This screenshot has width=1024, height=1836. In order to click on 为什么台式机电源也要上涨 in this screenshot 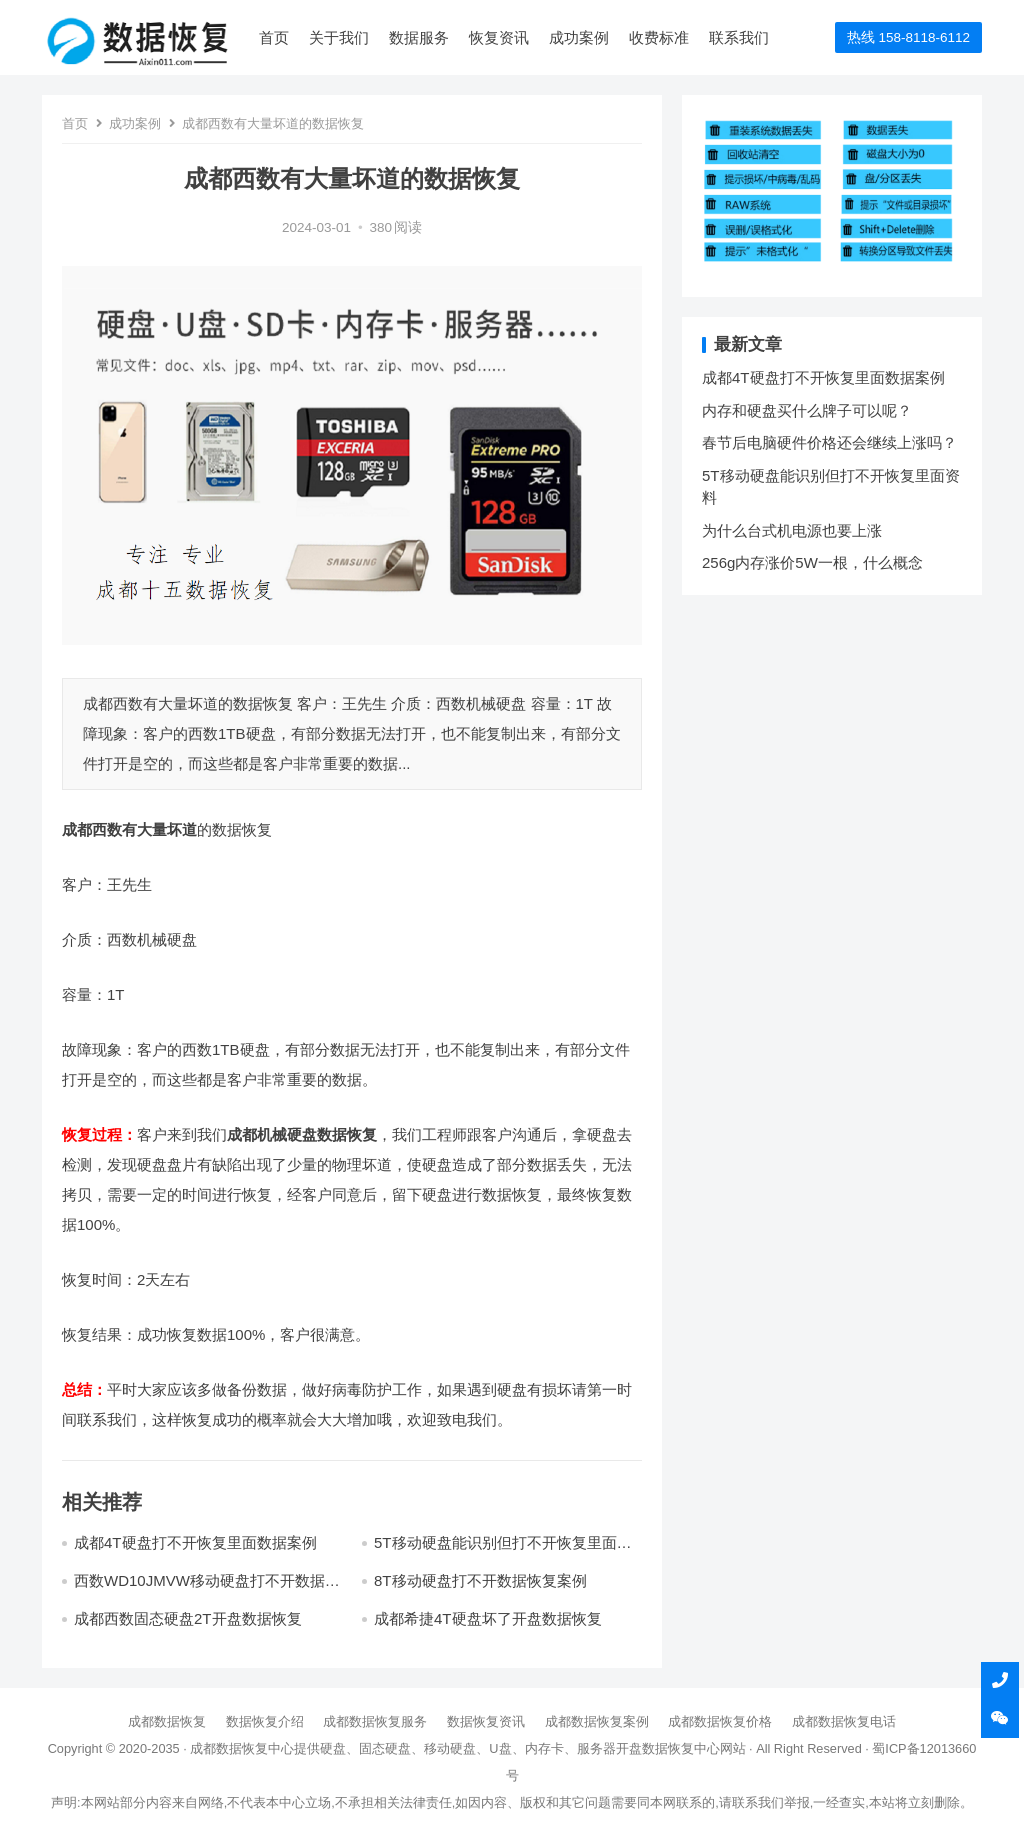, I will do `click(792, 530)`.